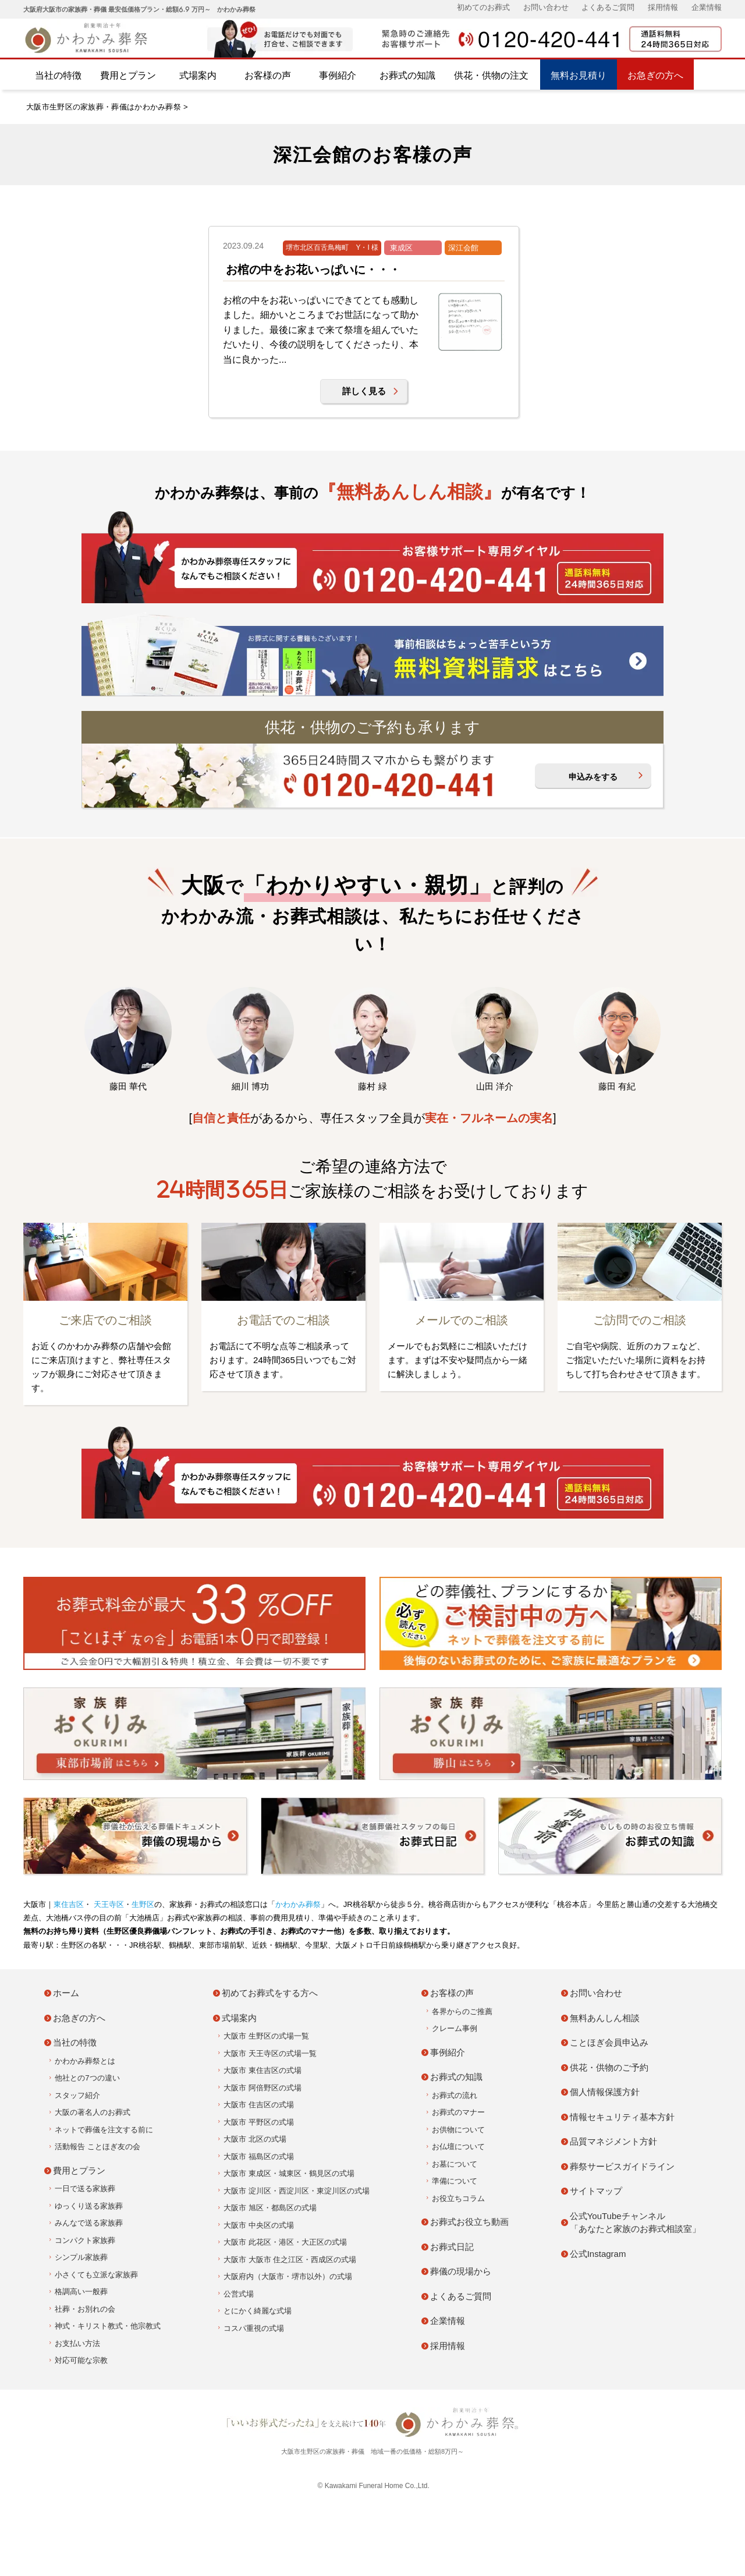  What do you see at coordinates (462, 2011) in the screenshot?
I see `各界からのご推薦` at bounding box center [462, 2011].